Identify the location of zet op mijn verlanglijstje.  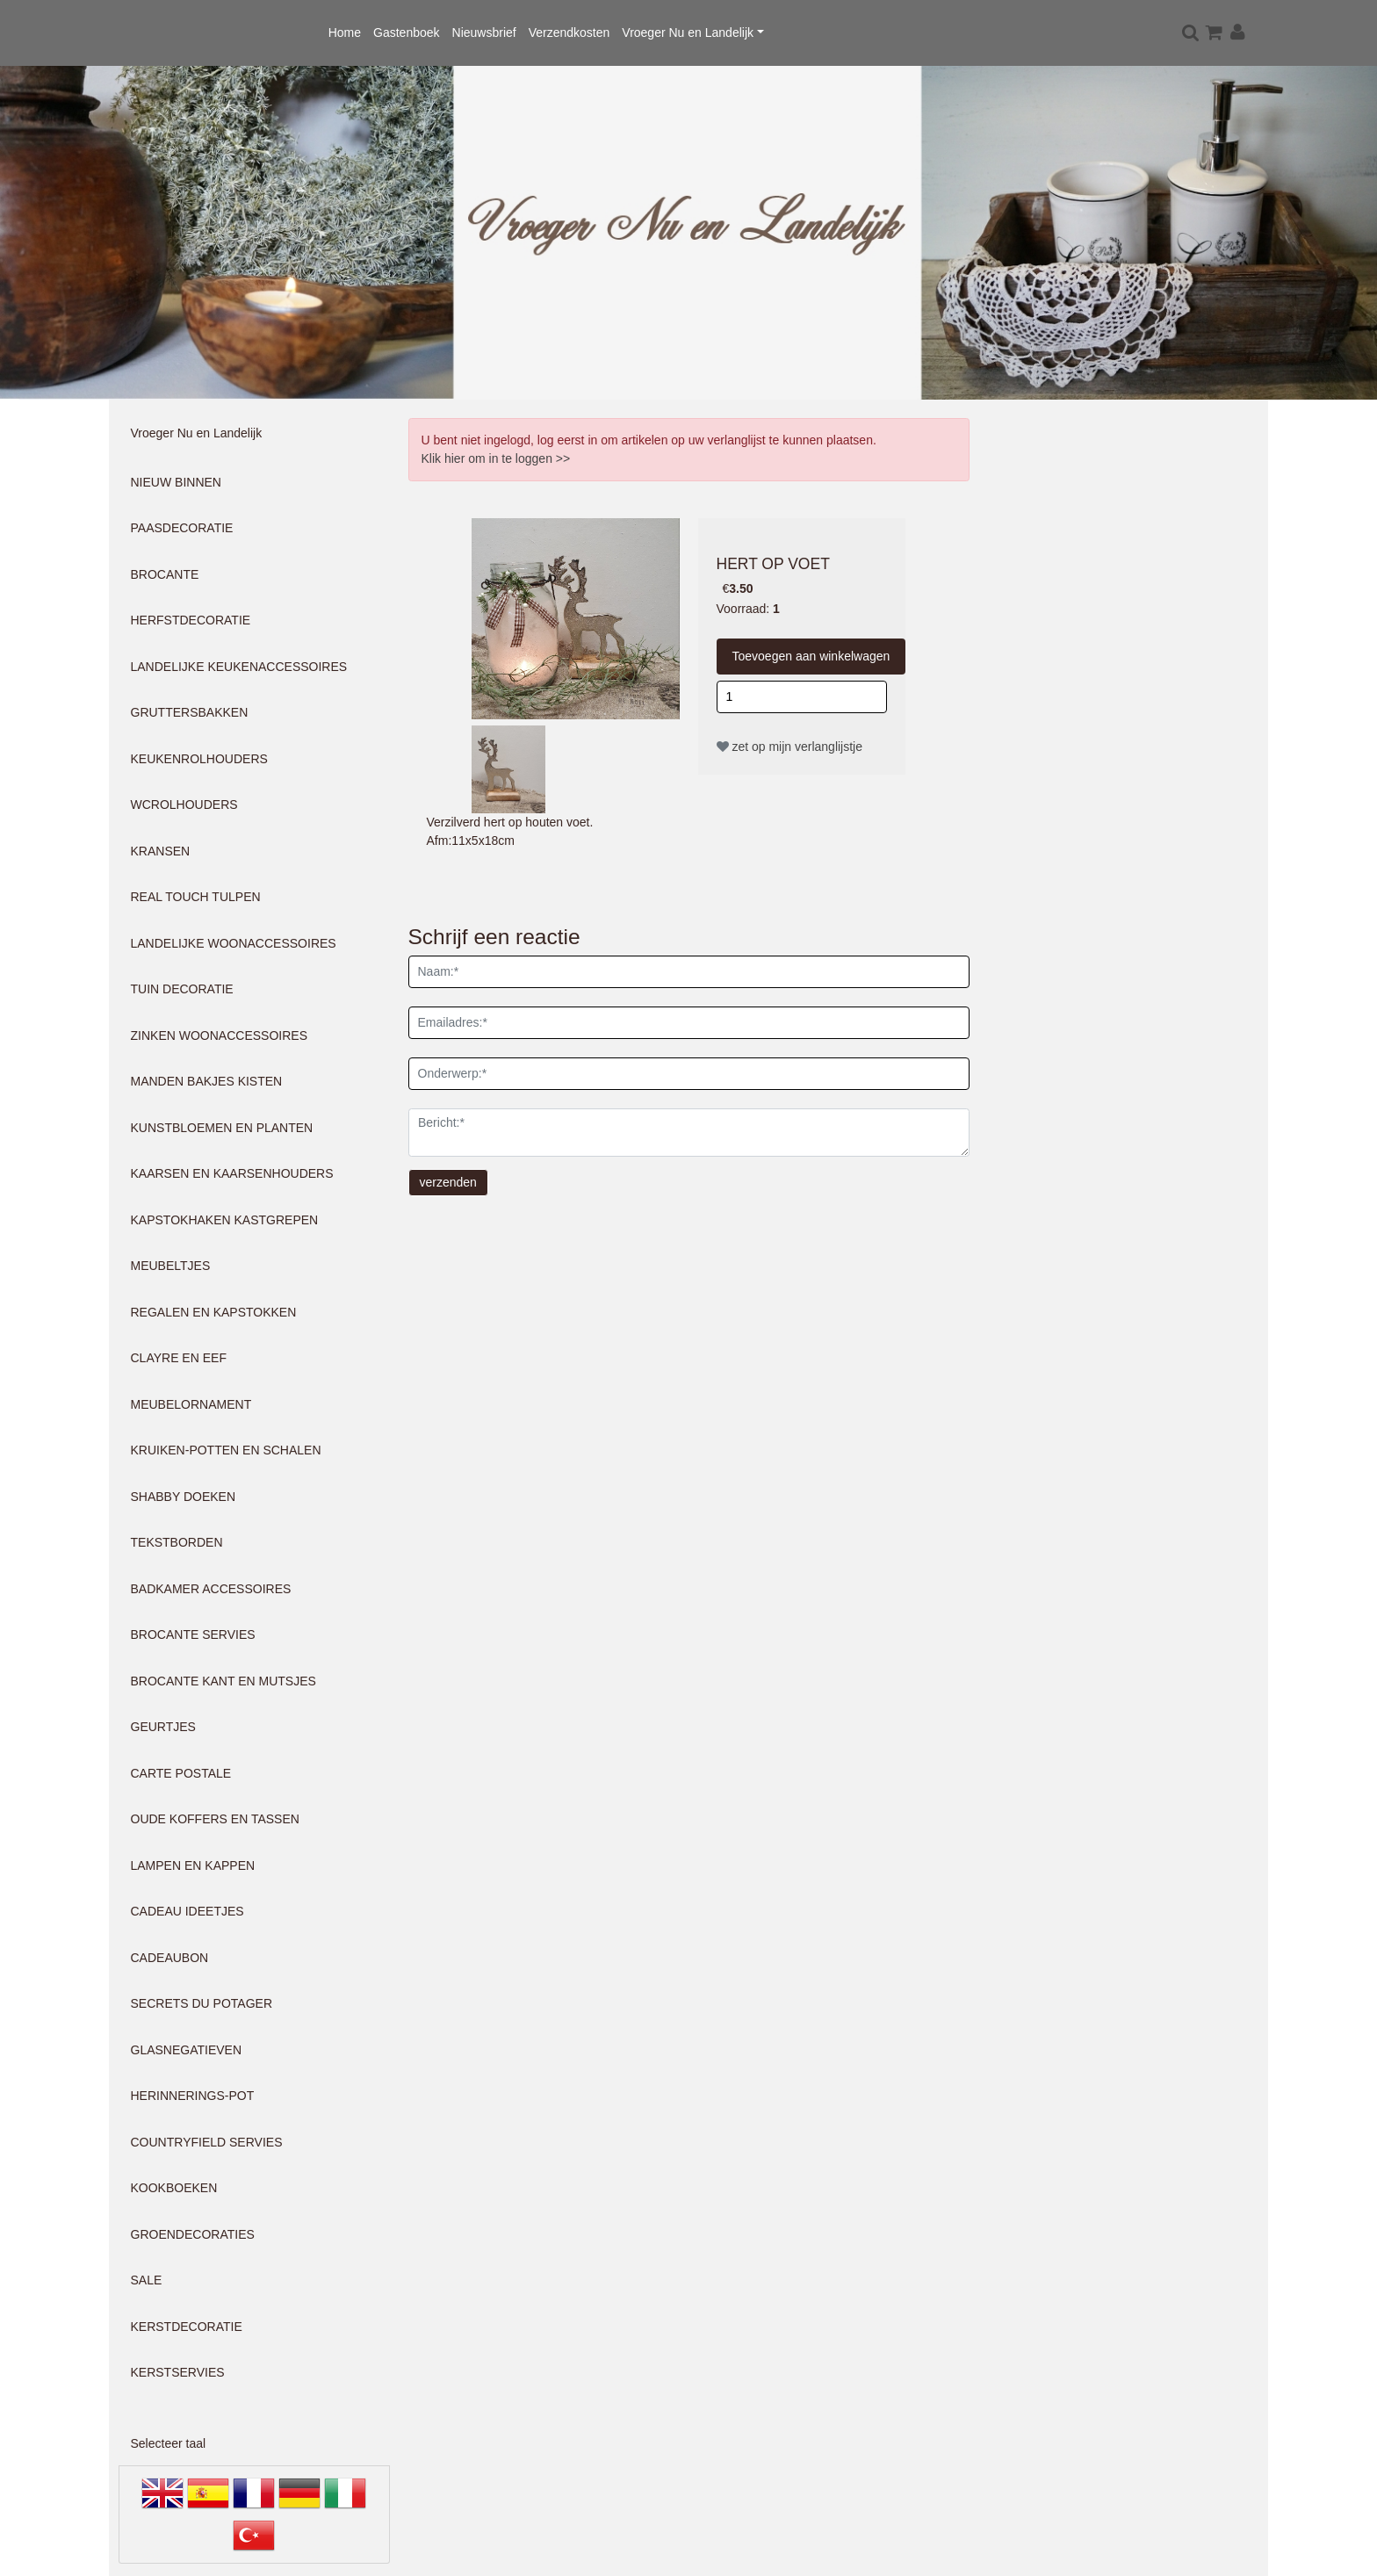
(790, 747).